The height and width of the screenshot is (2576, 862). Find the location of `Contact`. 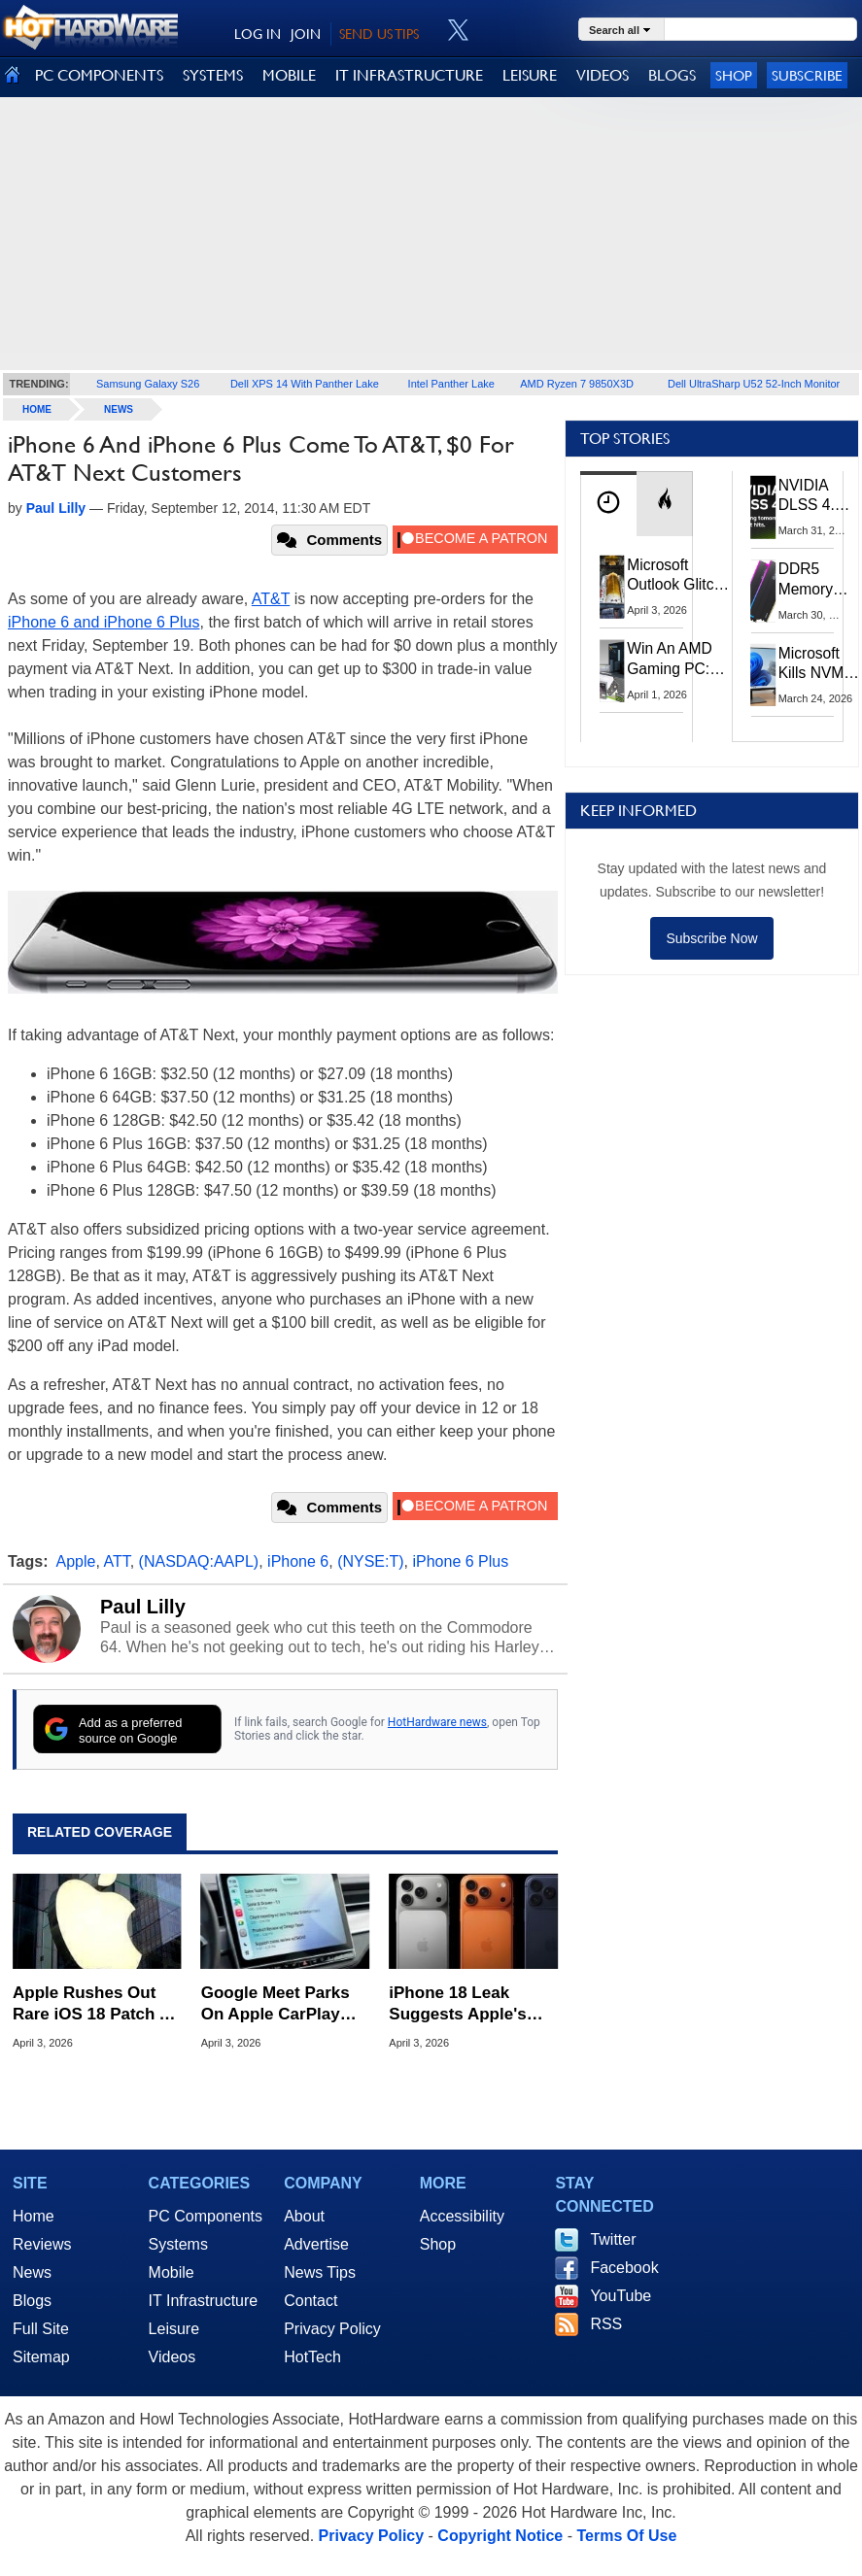

Contact is located at coordinates (310, 2300).